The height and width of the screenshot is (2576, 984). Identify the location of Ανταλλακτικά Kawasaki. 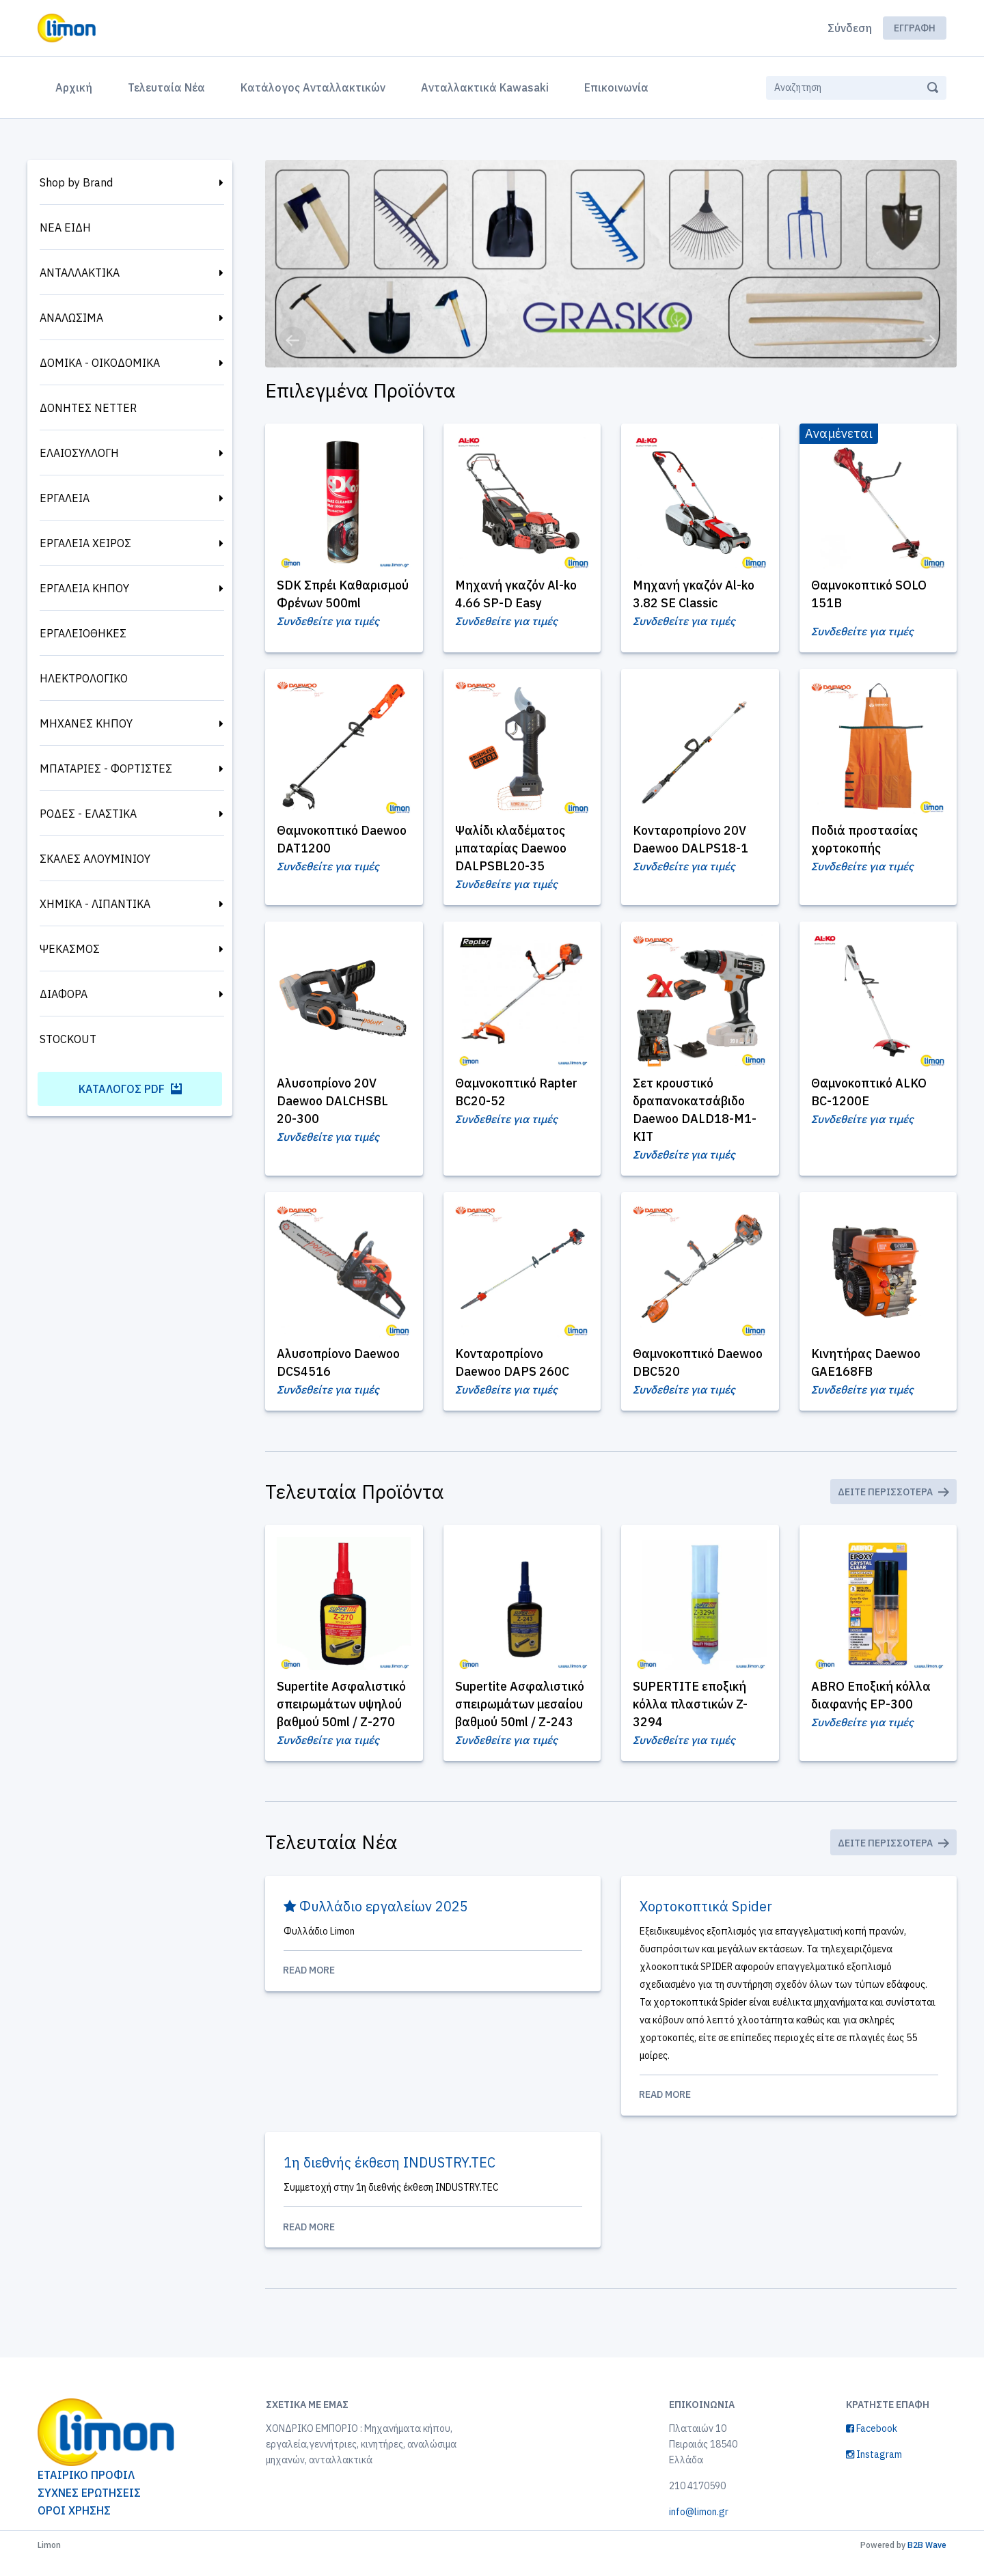
(485, 87).